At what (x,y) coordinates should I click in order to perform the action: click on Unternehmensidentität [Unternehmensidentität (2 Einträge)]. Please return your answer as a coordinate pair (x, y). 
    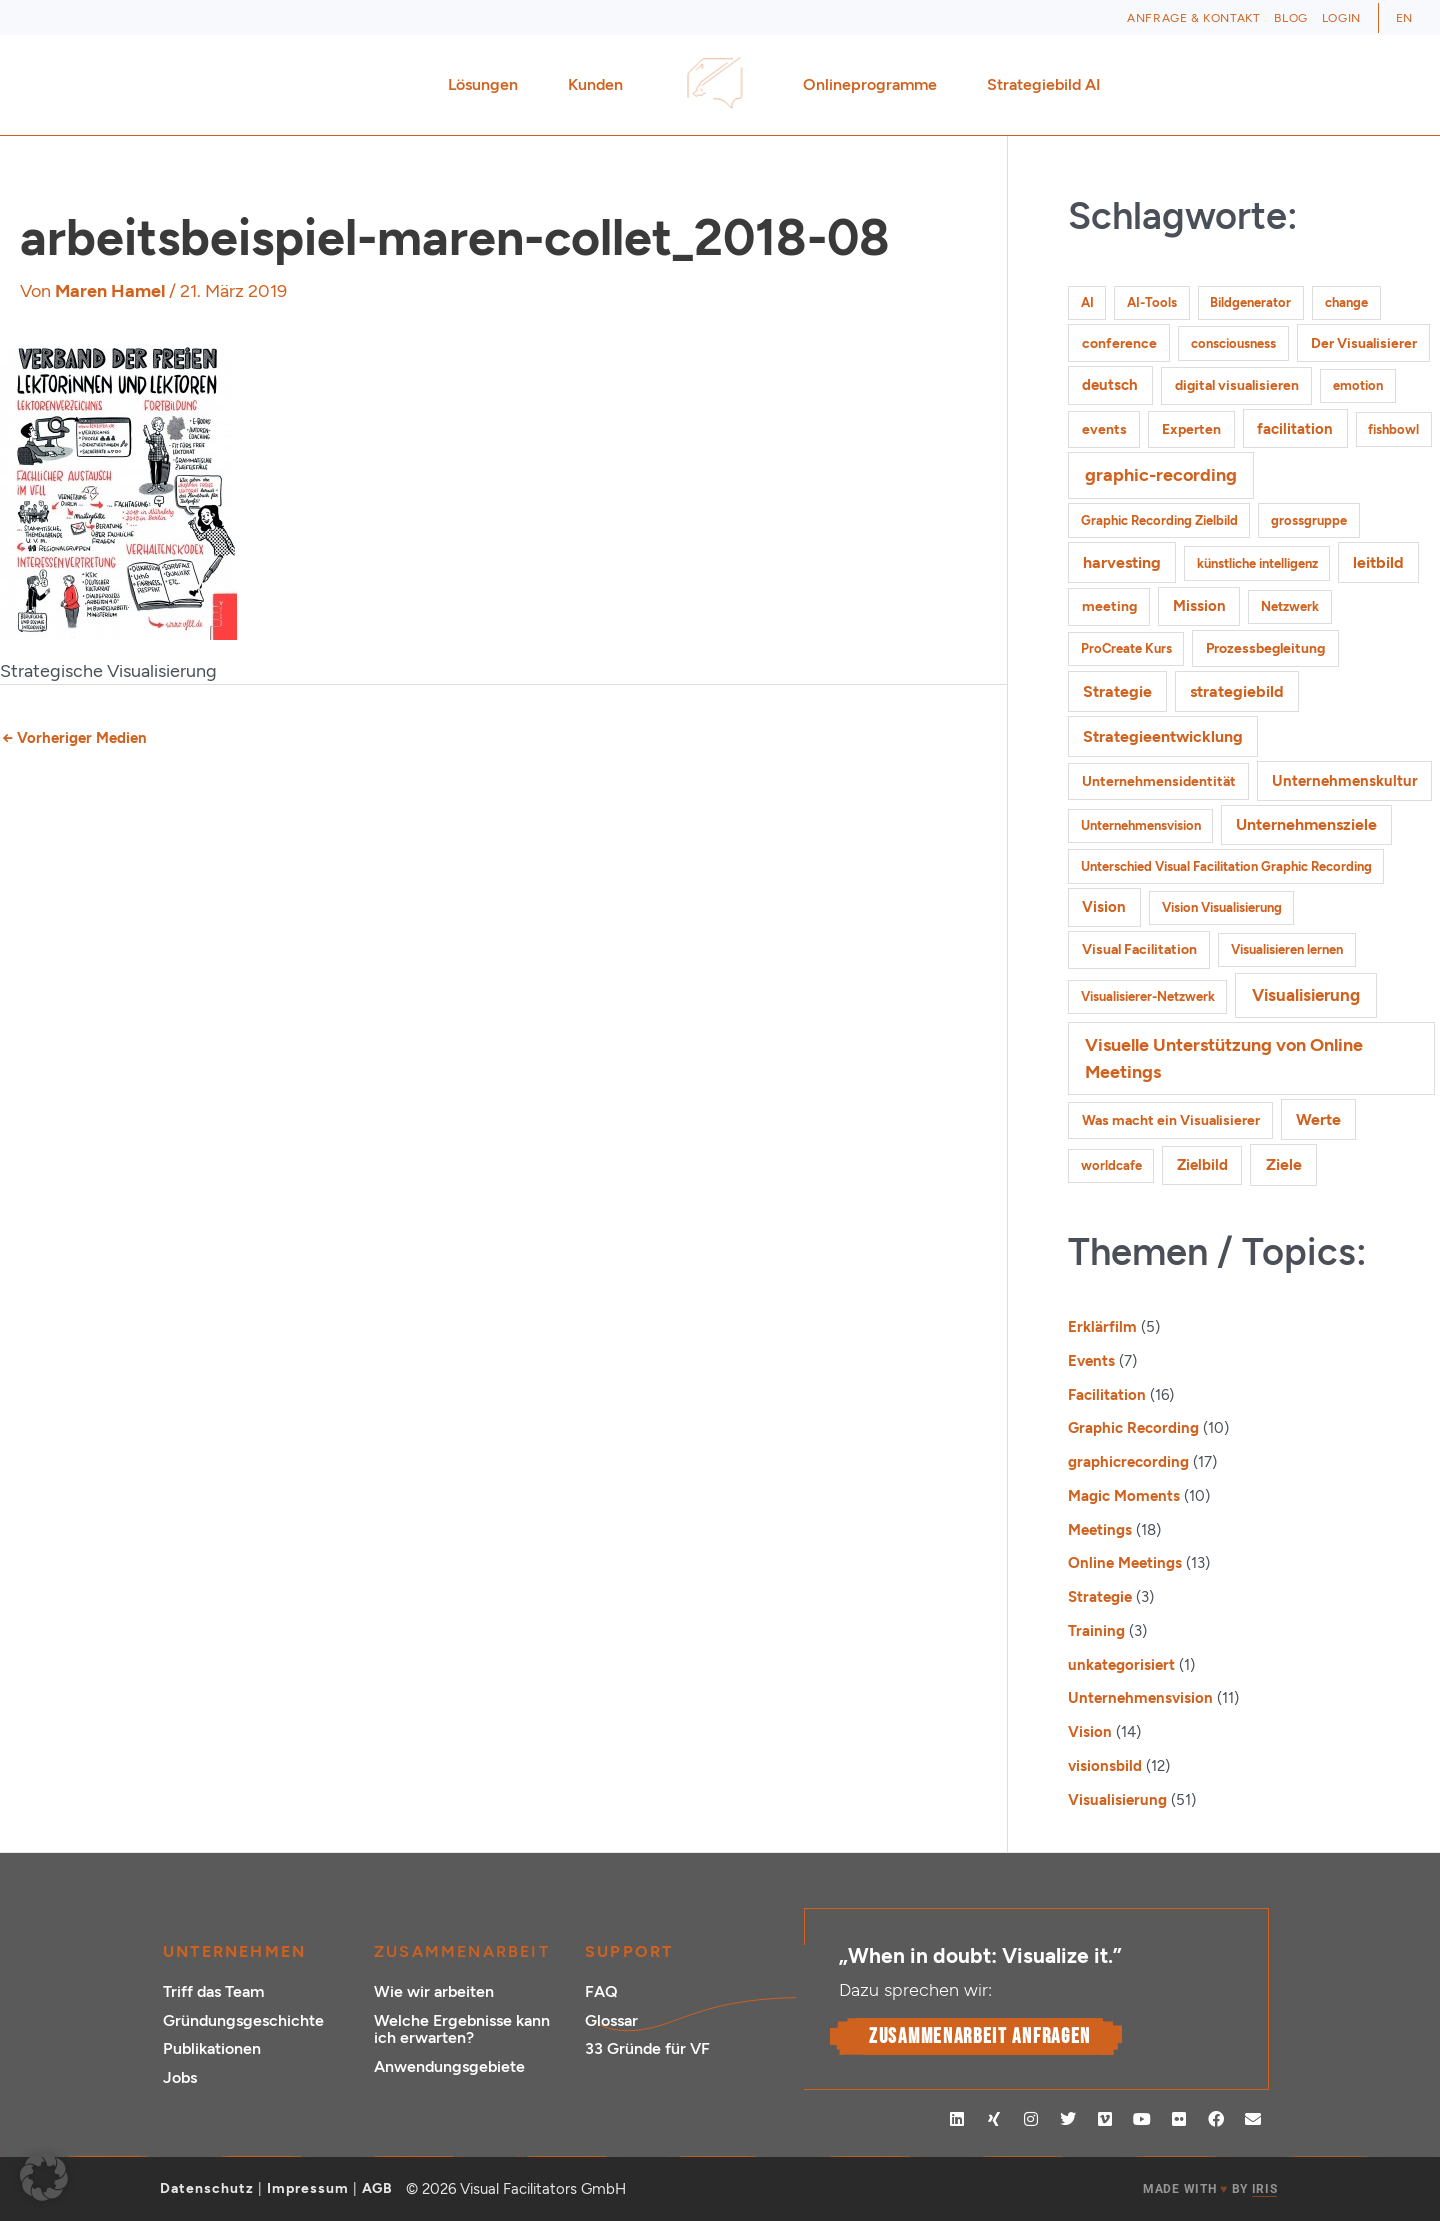
    Looking at the image, I should click on (1159, 781).